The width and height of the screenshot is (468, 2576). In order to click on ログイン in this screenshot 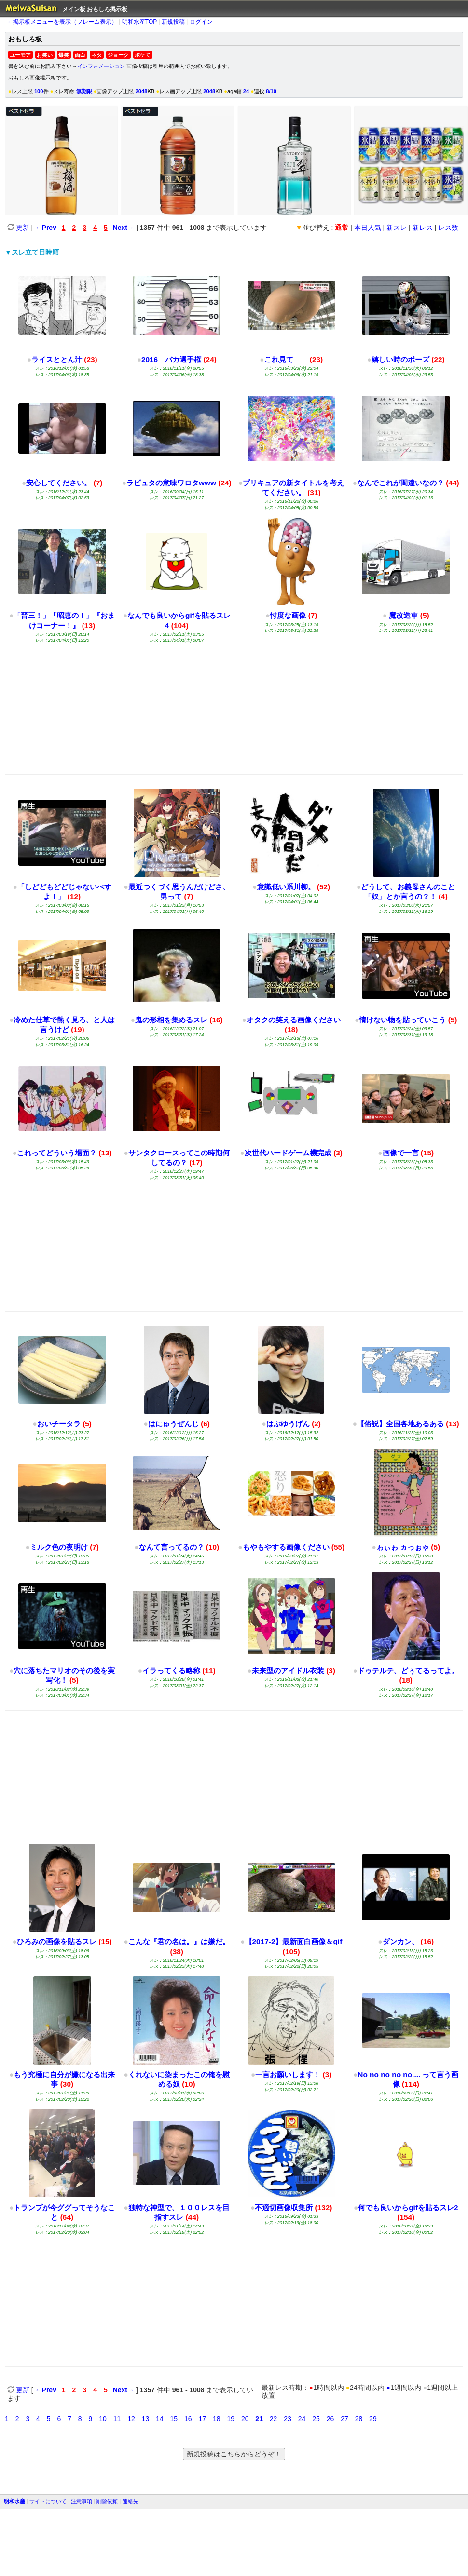, I will do `click(201, 21)`.